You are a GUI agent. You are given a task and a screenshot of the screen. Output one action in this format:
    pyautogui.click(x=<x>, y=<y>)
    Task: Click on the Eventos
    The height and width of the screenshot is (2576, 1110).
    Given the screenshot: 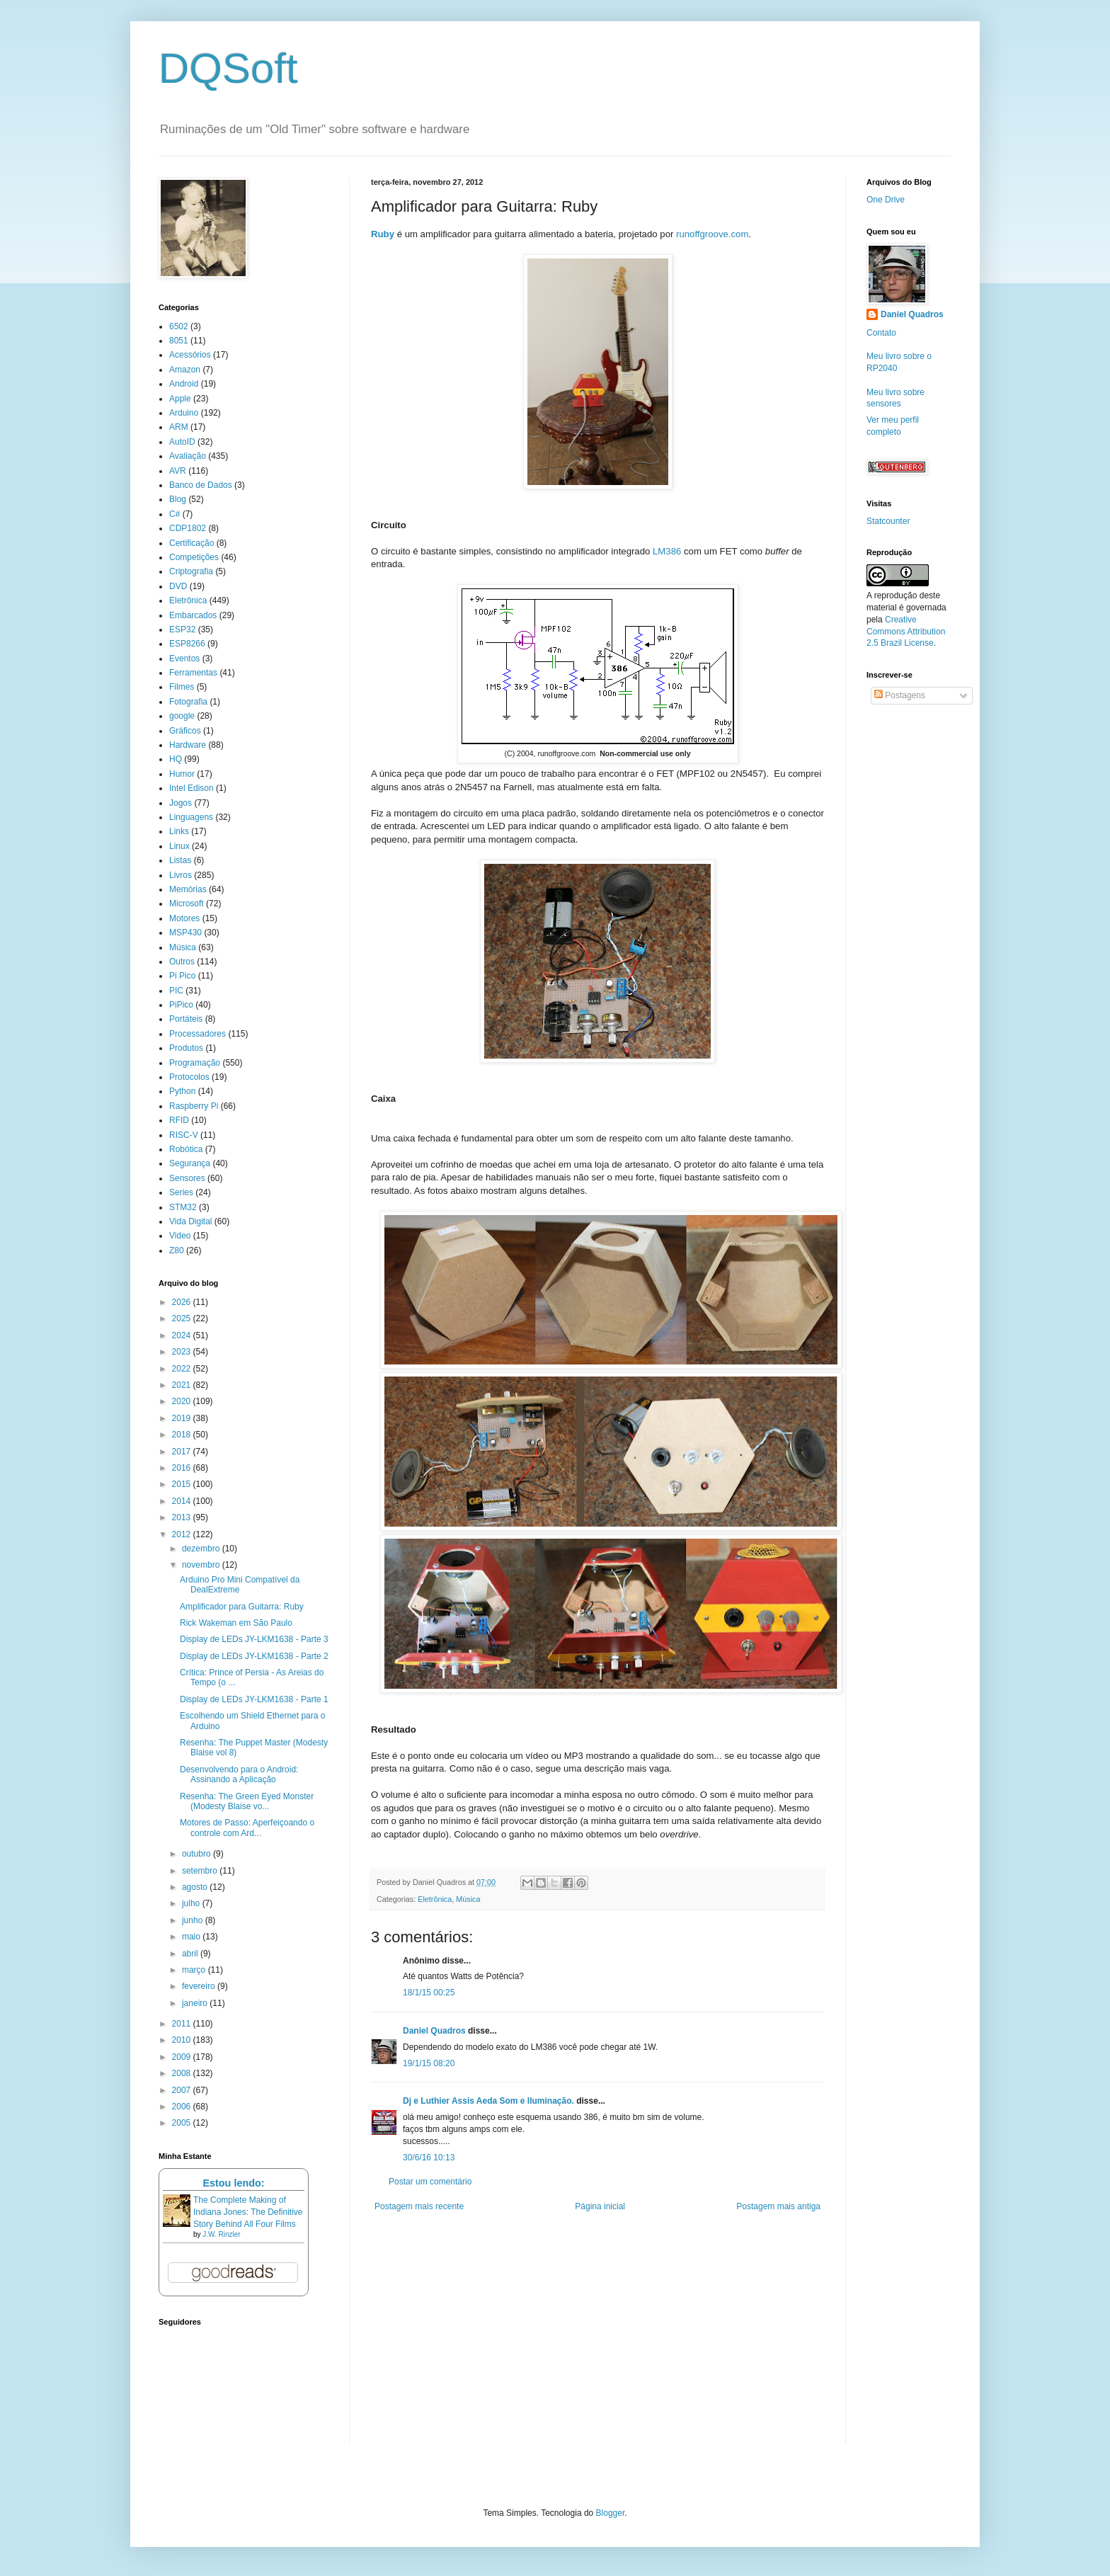 What is the action you would take?
    pyautogui.click(x=184, y=658)
    